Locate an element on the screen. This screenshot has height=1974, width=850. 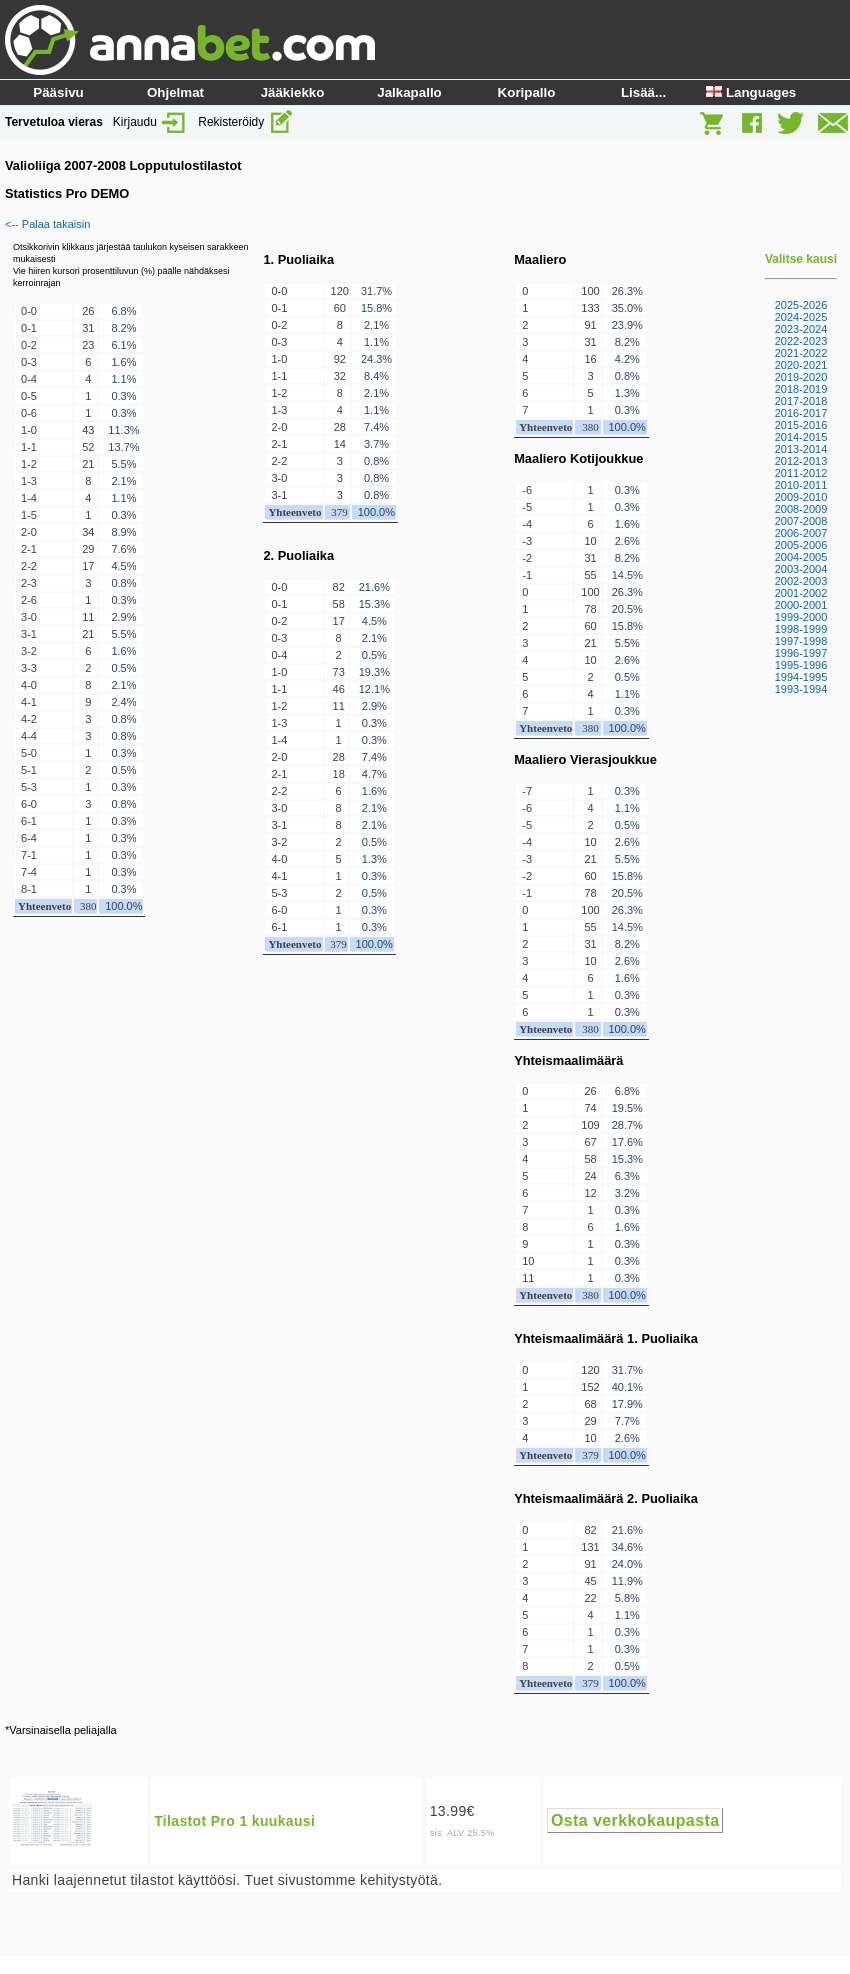
2007-2008 is located at coordinates (801, 521).